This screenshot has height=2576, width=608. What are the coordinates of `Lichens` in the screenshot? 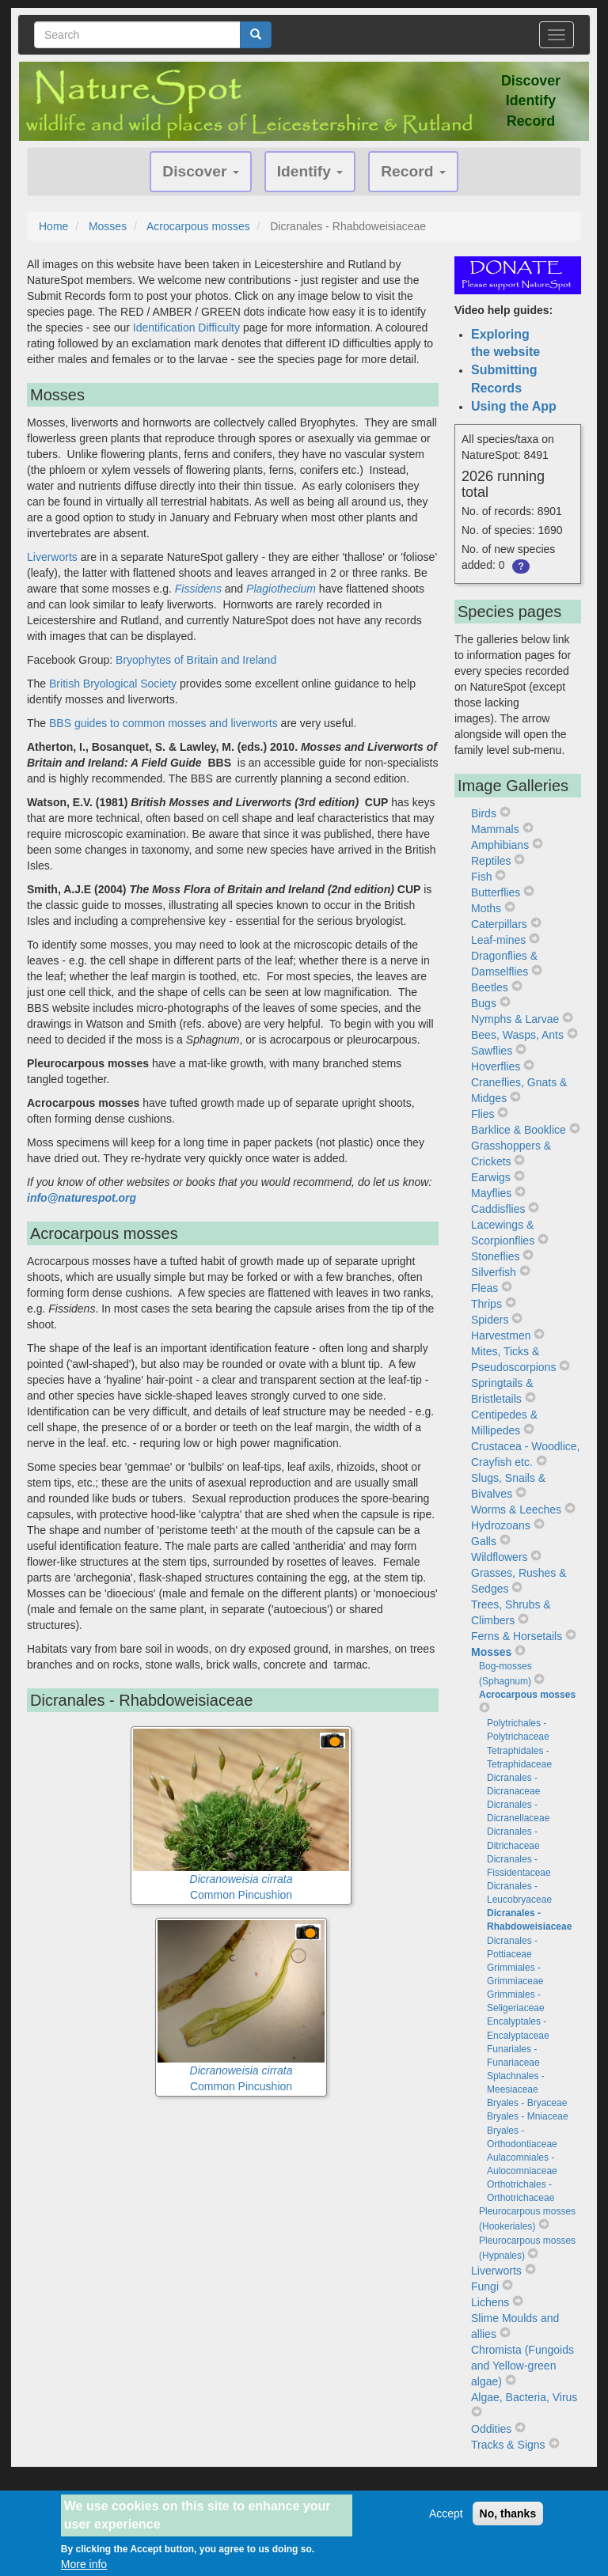 It's located at (490, 2302).